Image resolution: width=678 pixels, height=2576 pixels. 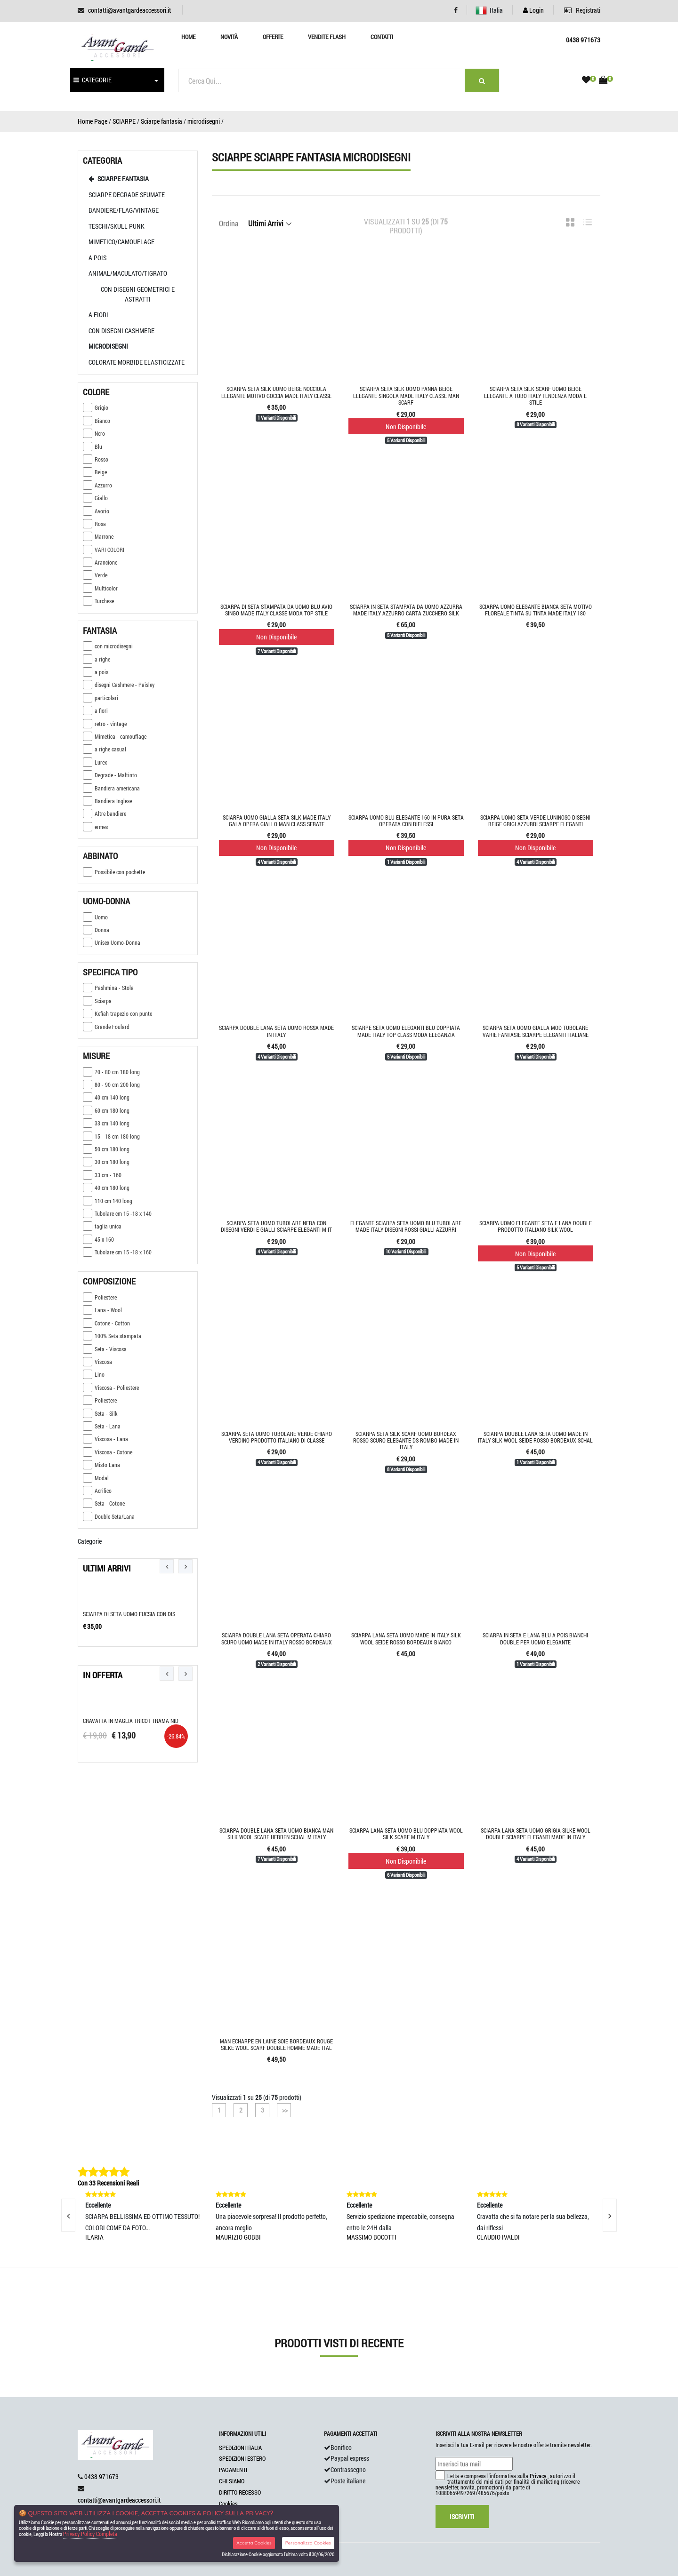 What do you see at coordinates (108, 646) in the screenshot?
I see `con microdisegni` at bounding box center [108, 646].